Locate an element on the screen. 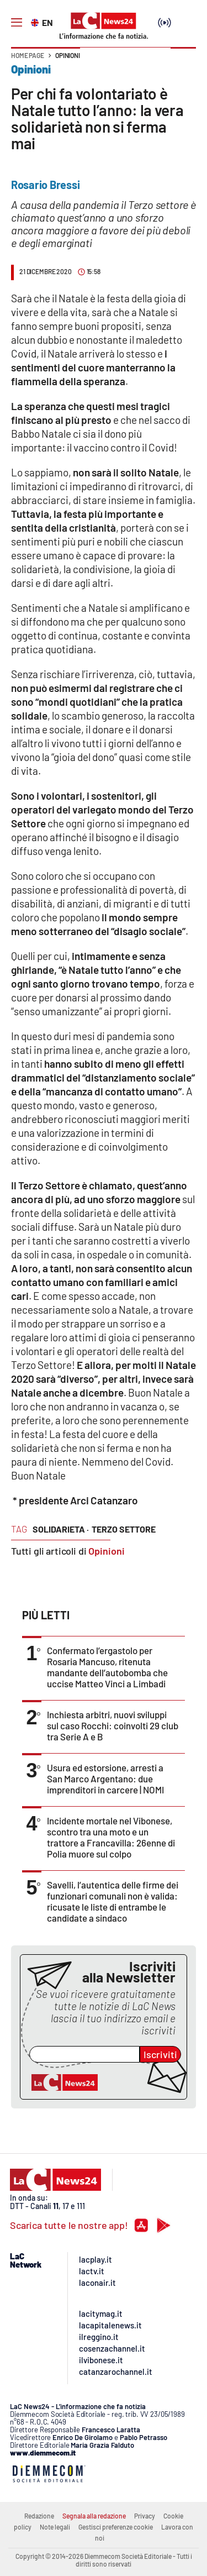  Incidente mortale nel Vibonese, scontro tra una moto e un trattore a Francavilla: 26enne di Polia muore sul colpo is located at coordinates (111, 1837).